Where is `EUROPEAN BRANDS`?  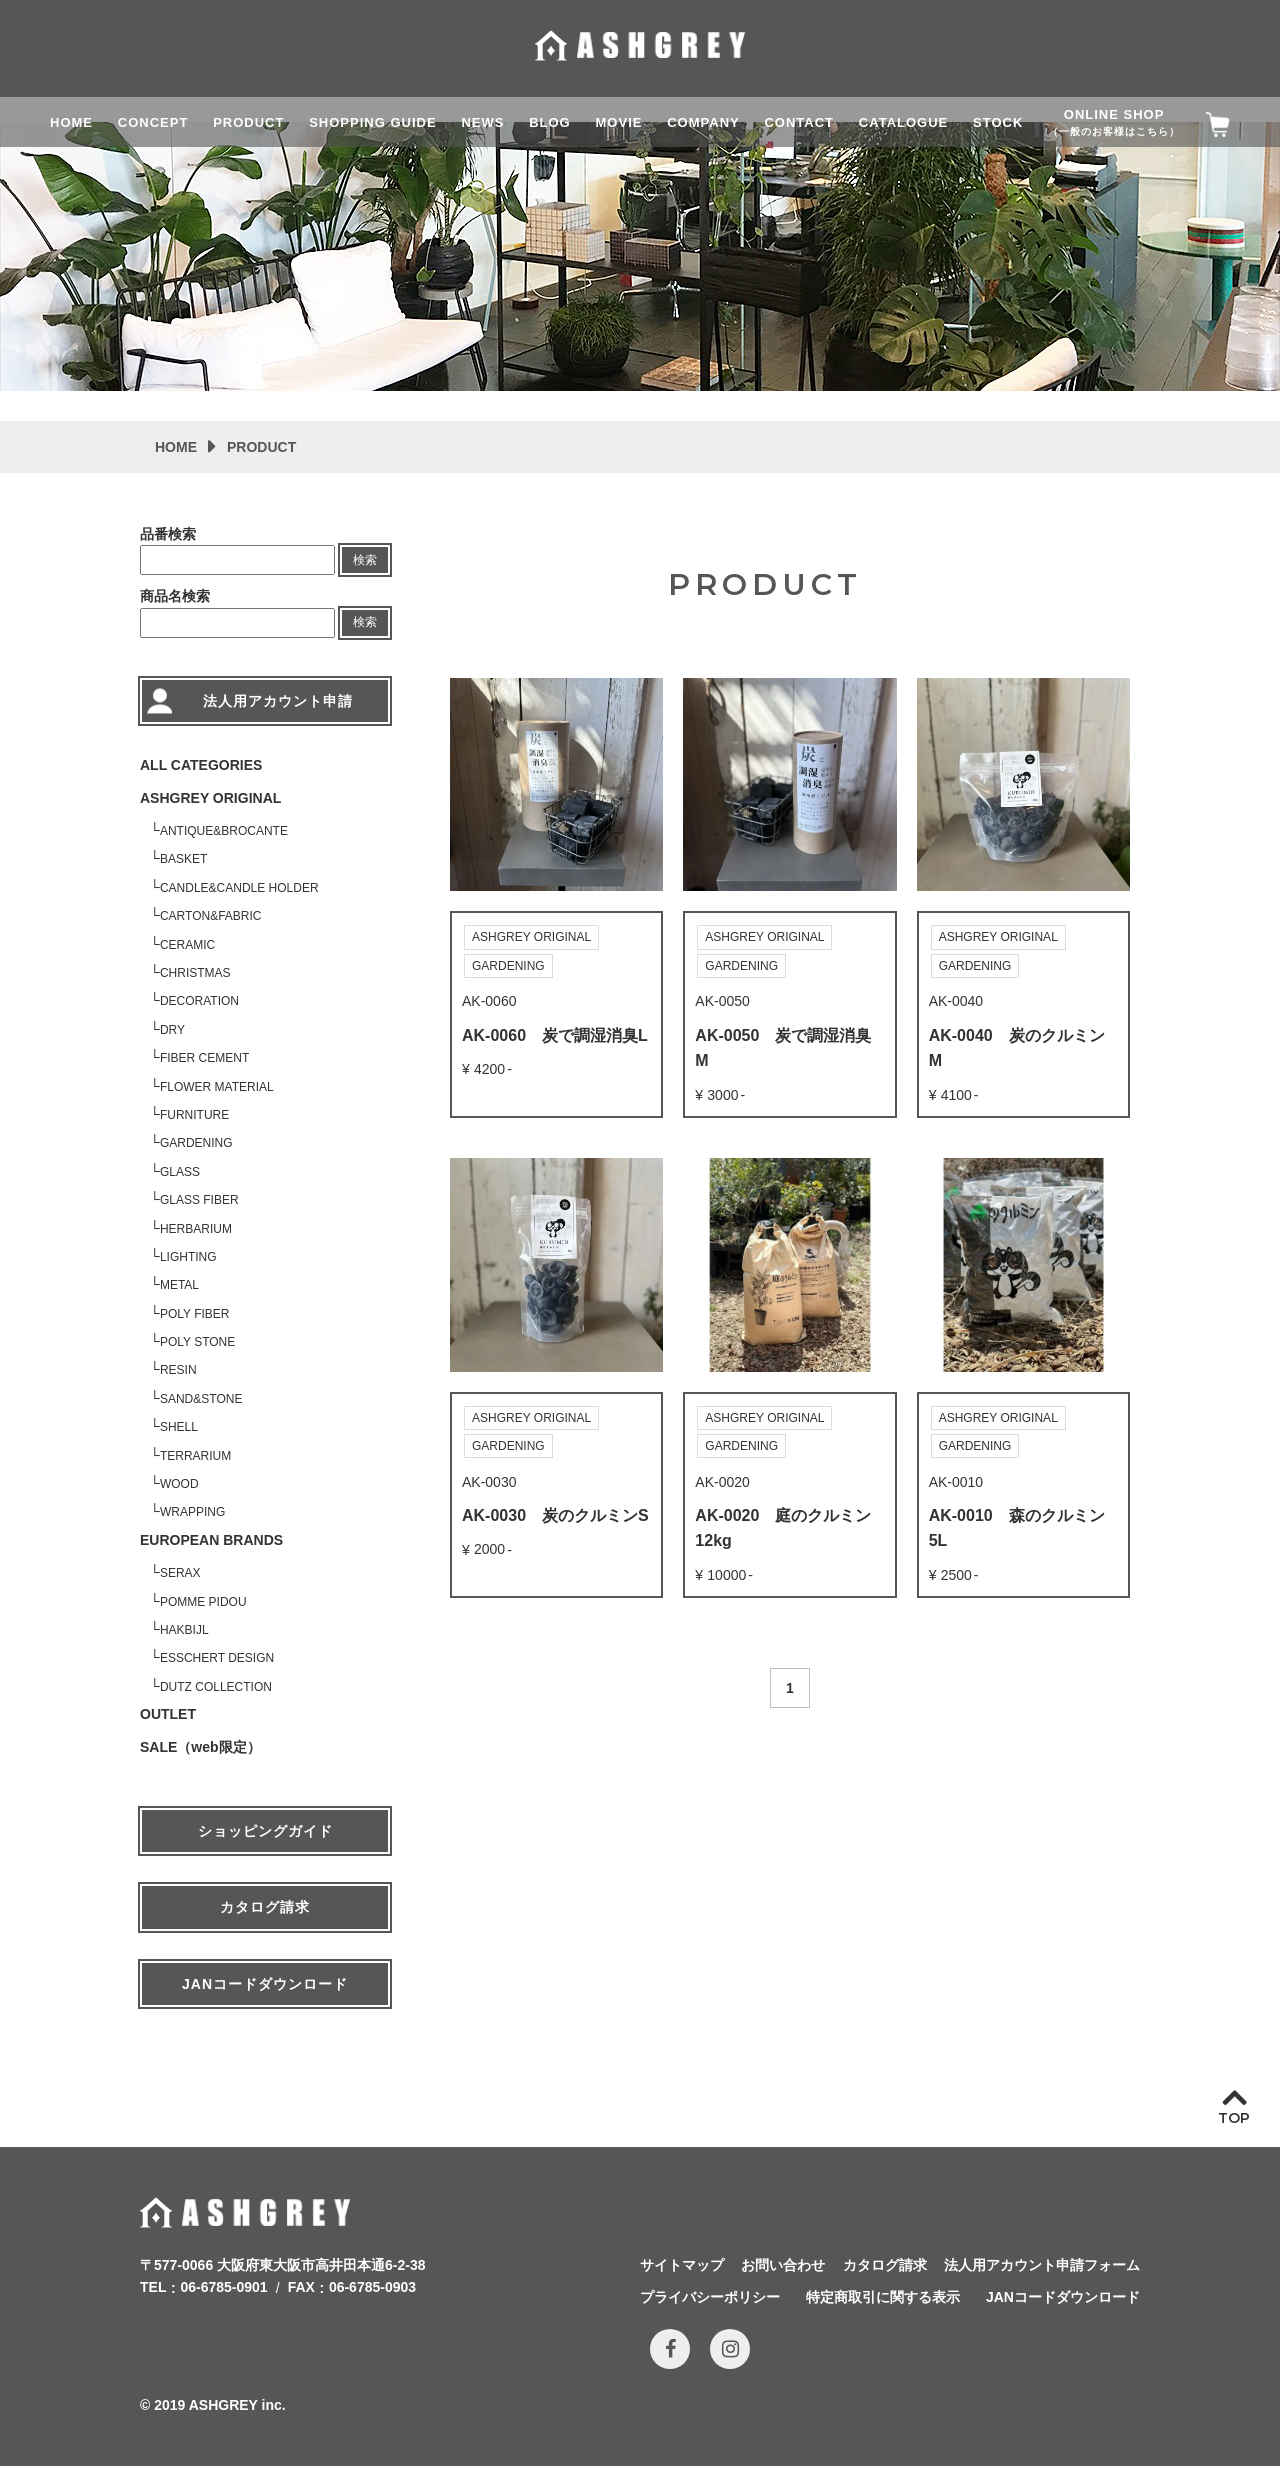 EUROPEAN BRANDS is located at coordinates (211, 1540).